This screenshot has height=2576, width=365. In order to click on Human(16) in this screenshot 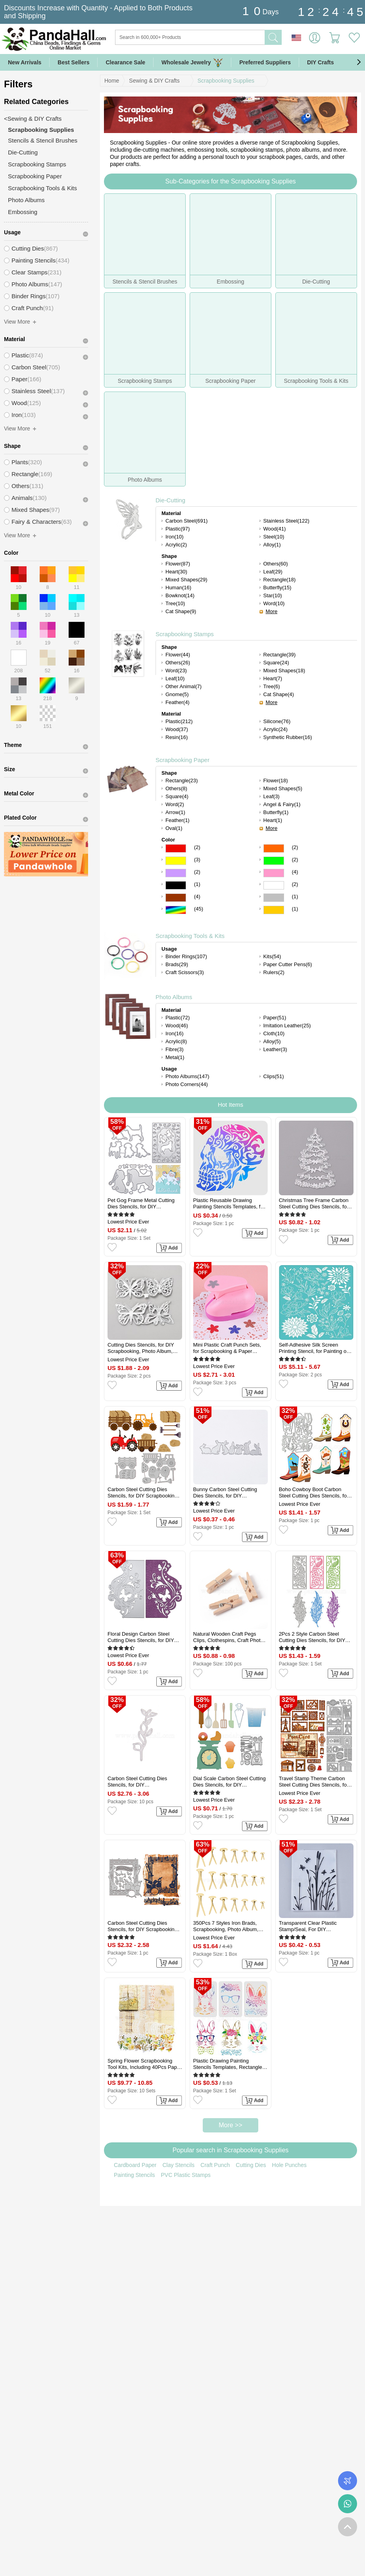, I will do `click(178, 587)`.